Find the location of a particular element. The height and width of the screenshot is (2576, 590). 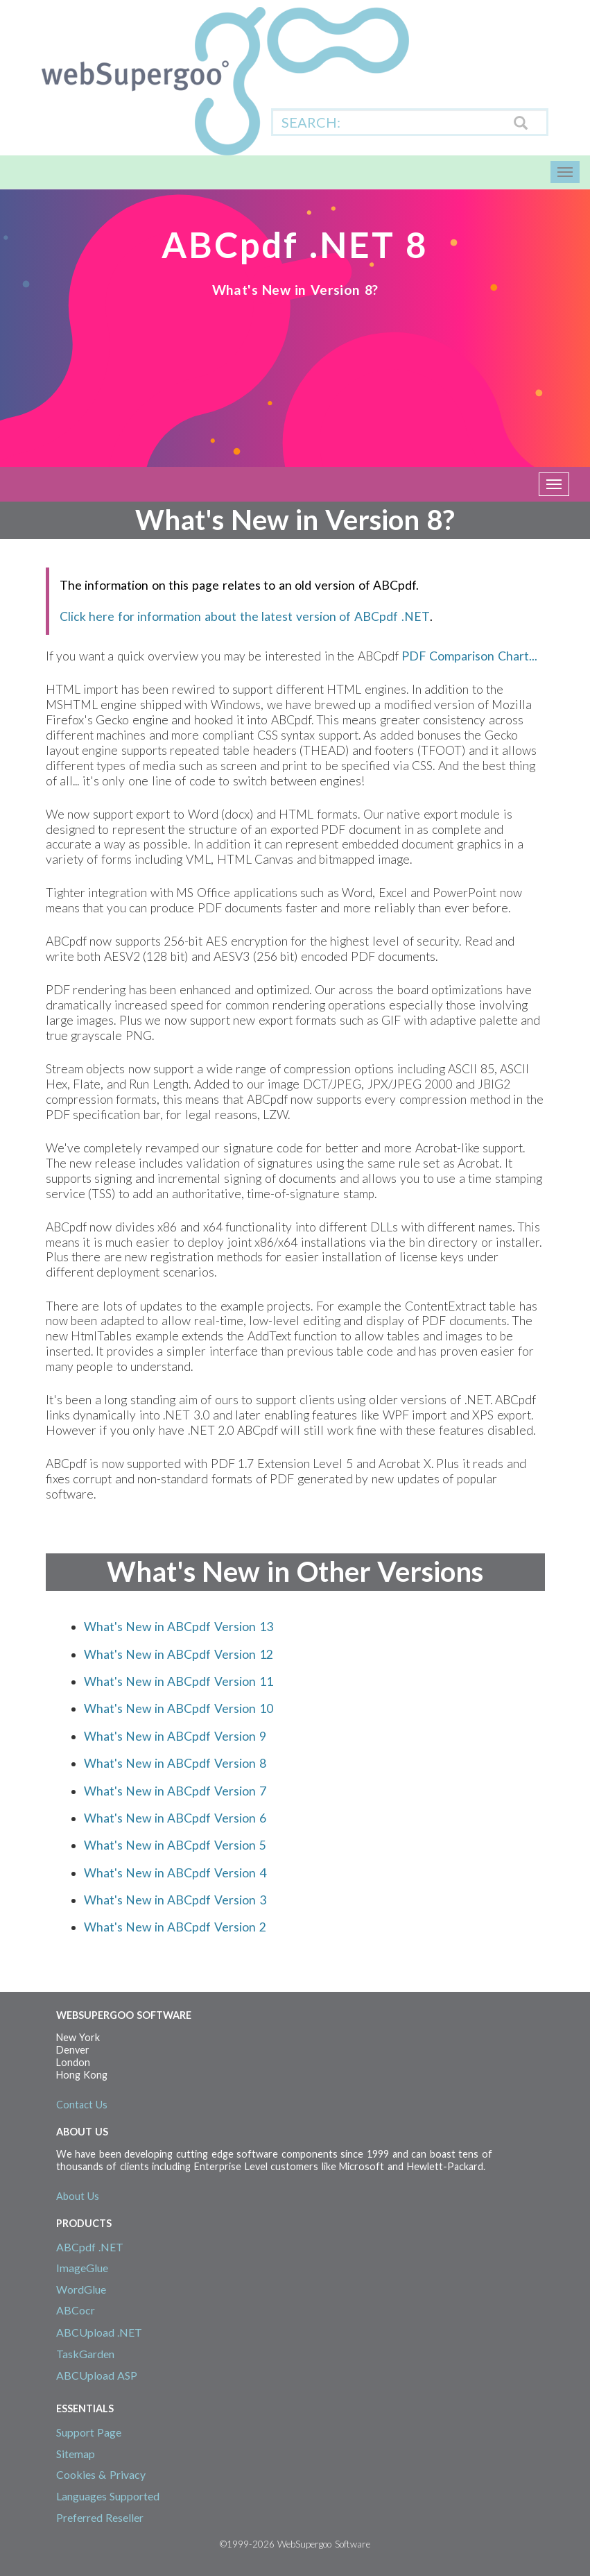

WordGlue is located at coordinates (81, 2289).